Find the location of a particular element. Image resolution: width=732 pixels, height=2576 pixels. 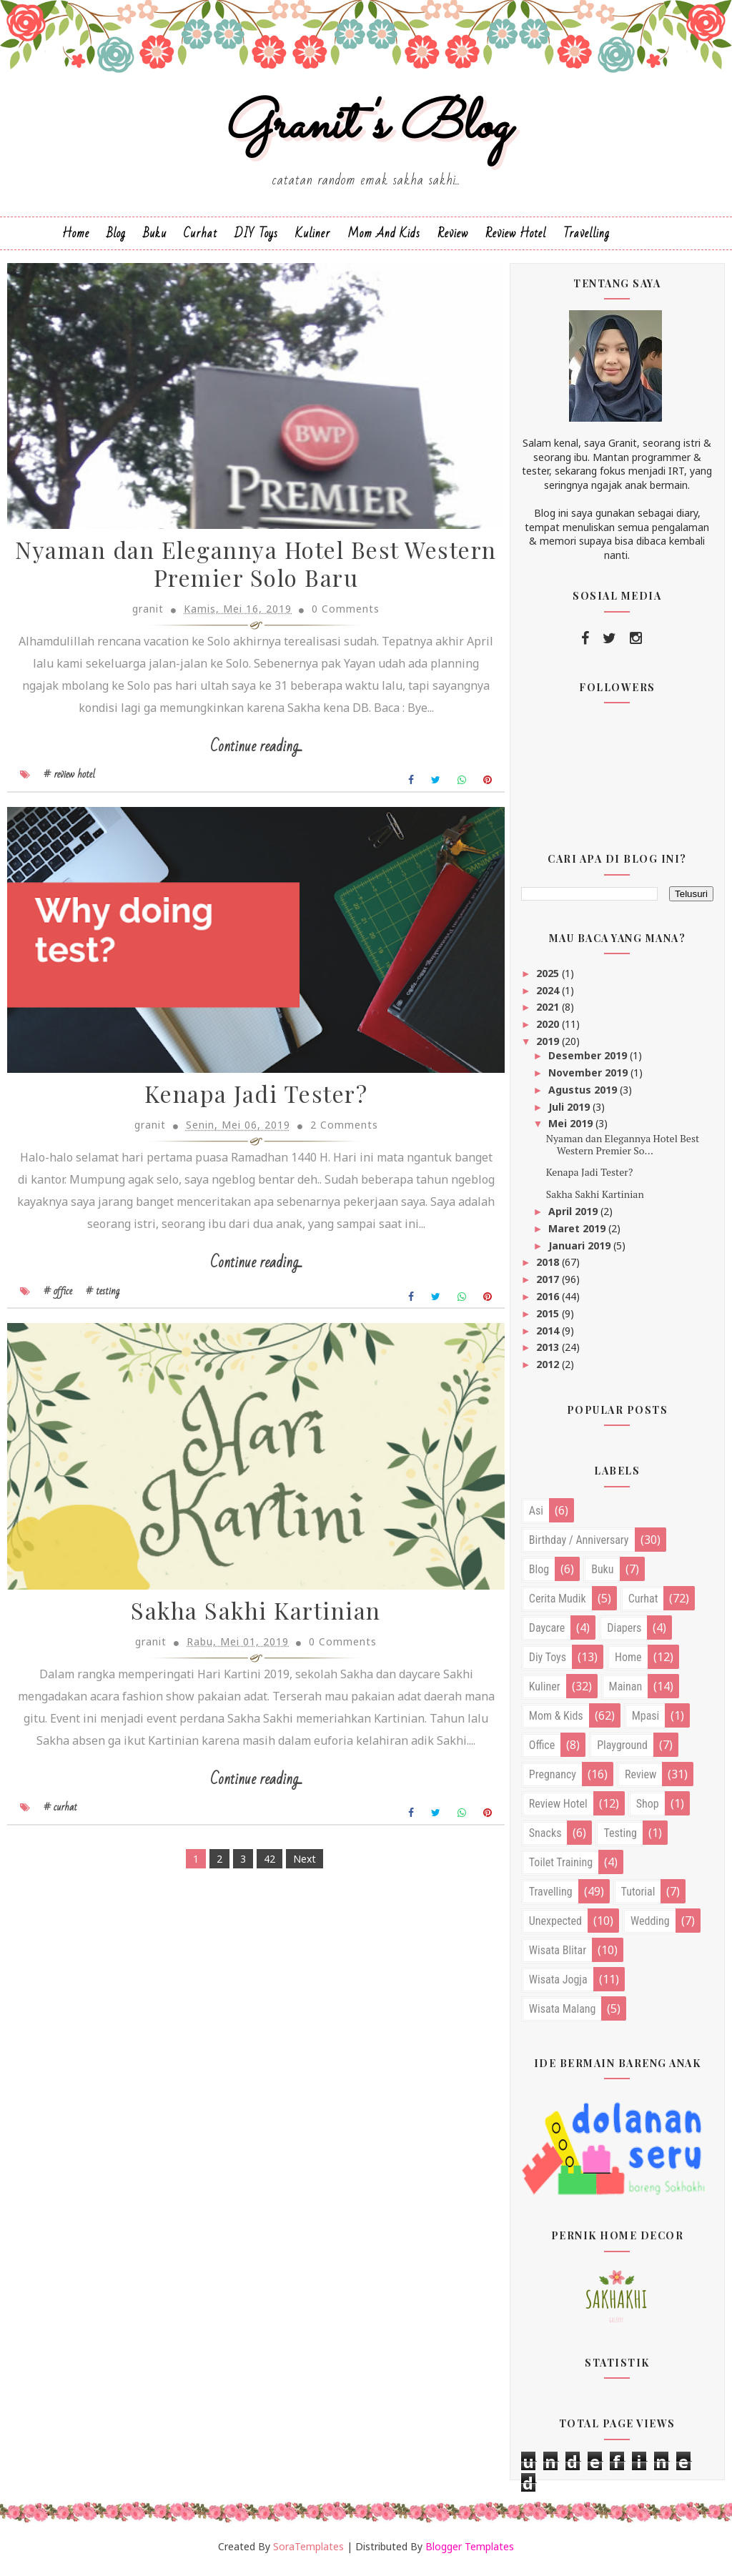

Sakha Sakhi Kartinian is located at coordinates (248, 1625).